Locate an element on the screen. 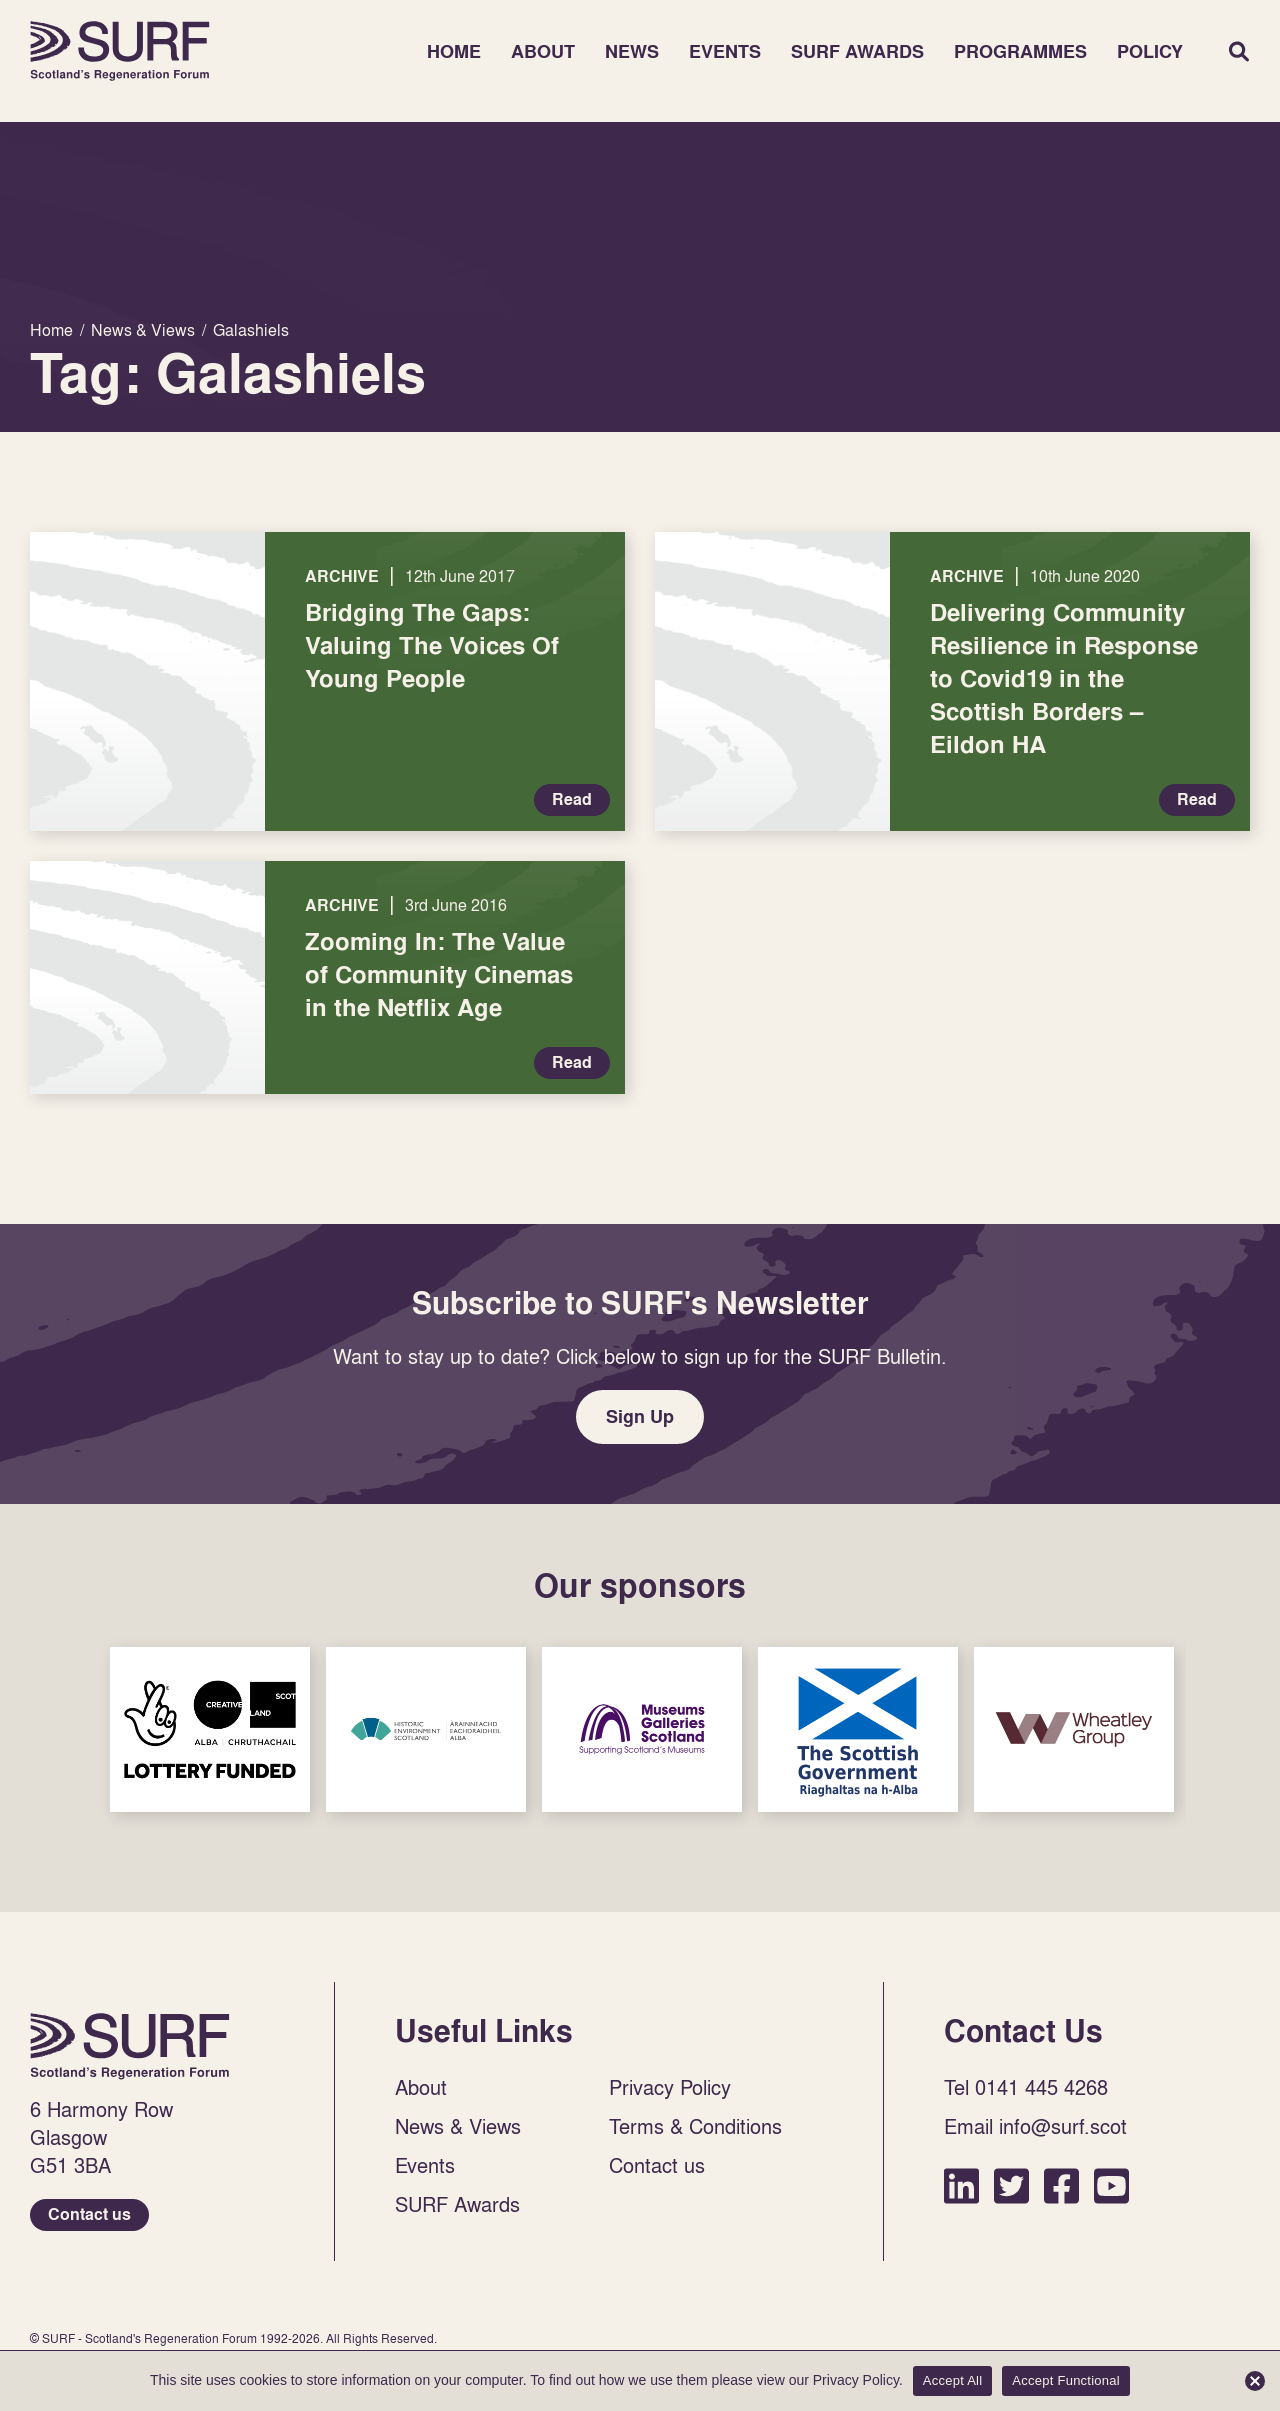  Sign Up is located at coordinates (640, 1416).